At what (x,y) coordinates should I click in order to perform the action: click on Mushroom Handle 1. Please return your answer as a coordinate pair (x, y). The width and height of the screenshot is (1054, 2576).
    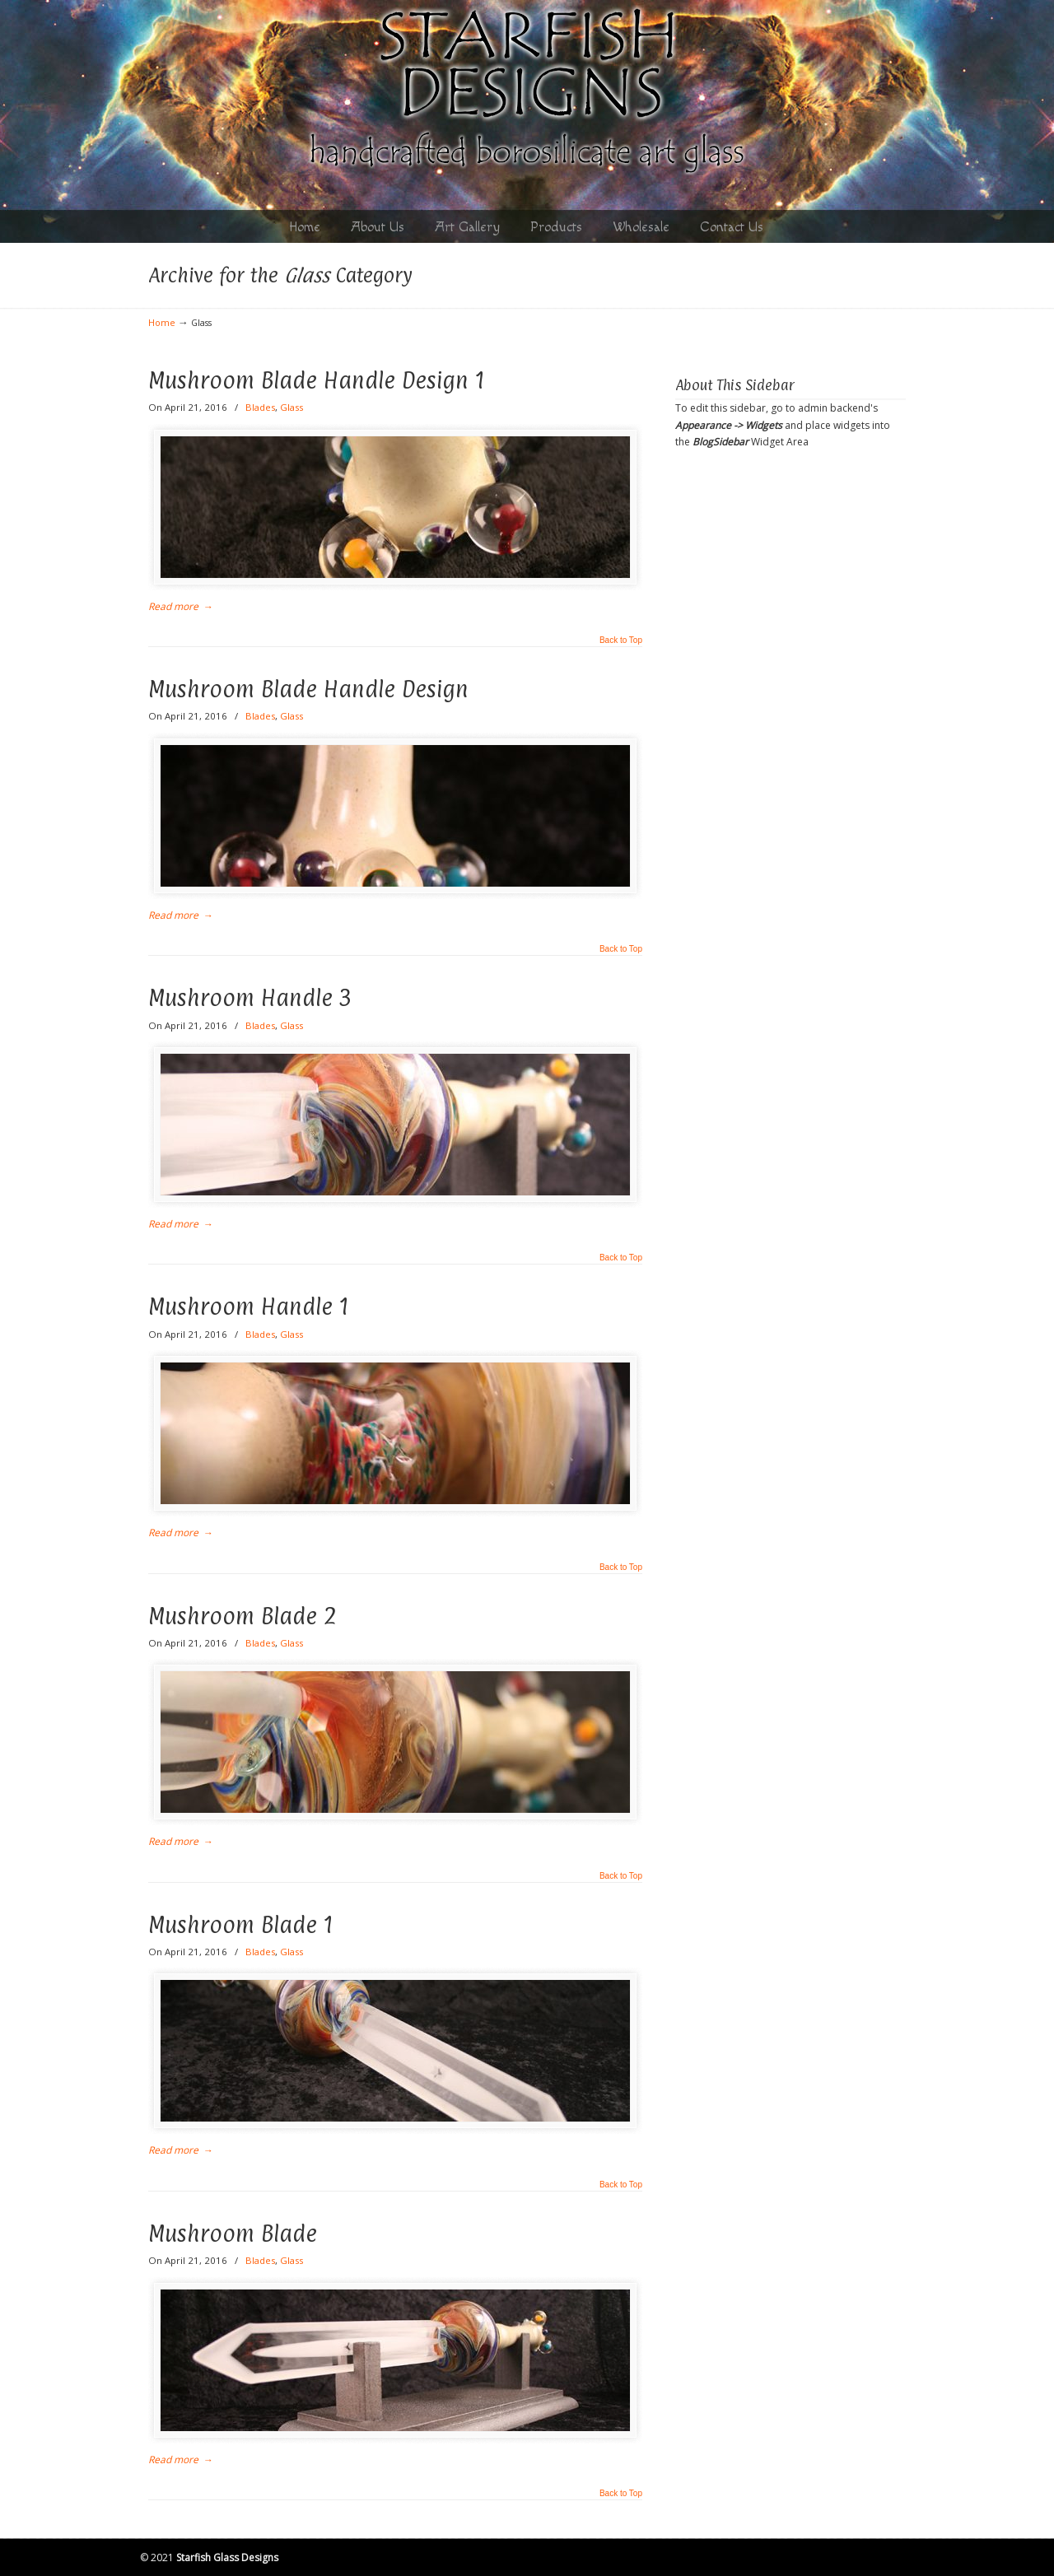
    Looking at the image, I should click on (249, 1306).